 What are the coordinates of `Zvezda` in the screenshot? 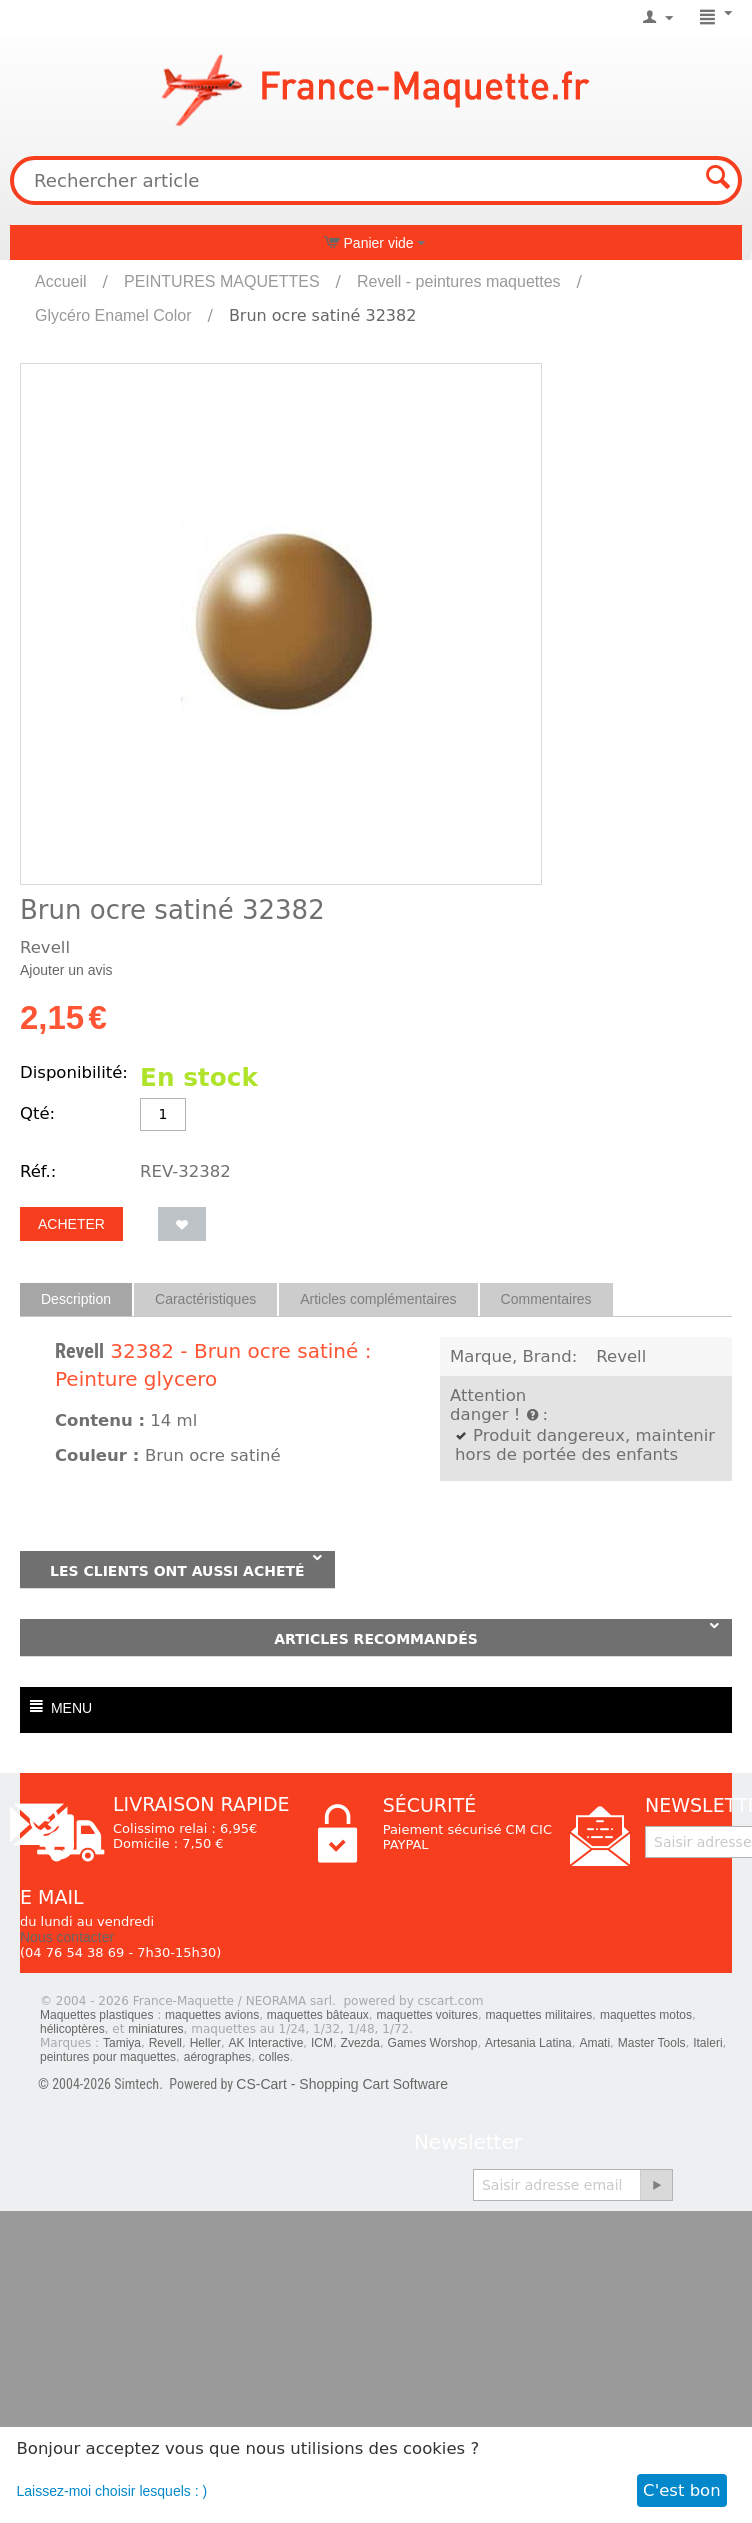 It's located at (360, 2043).